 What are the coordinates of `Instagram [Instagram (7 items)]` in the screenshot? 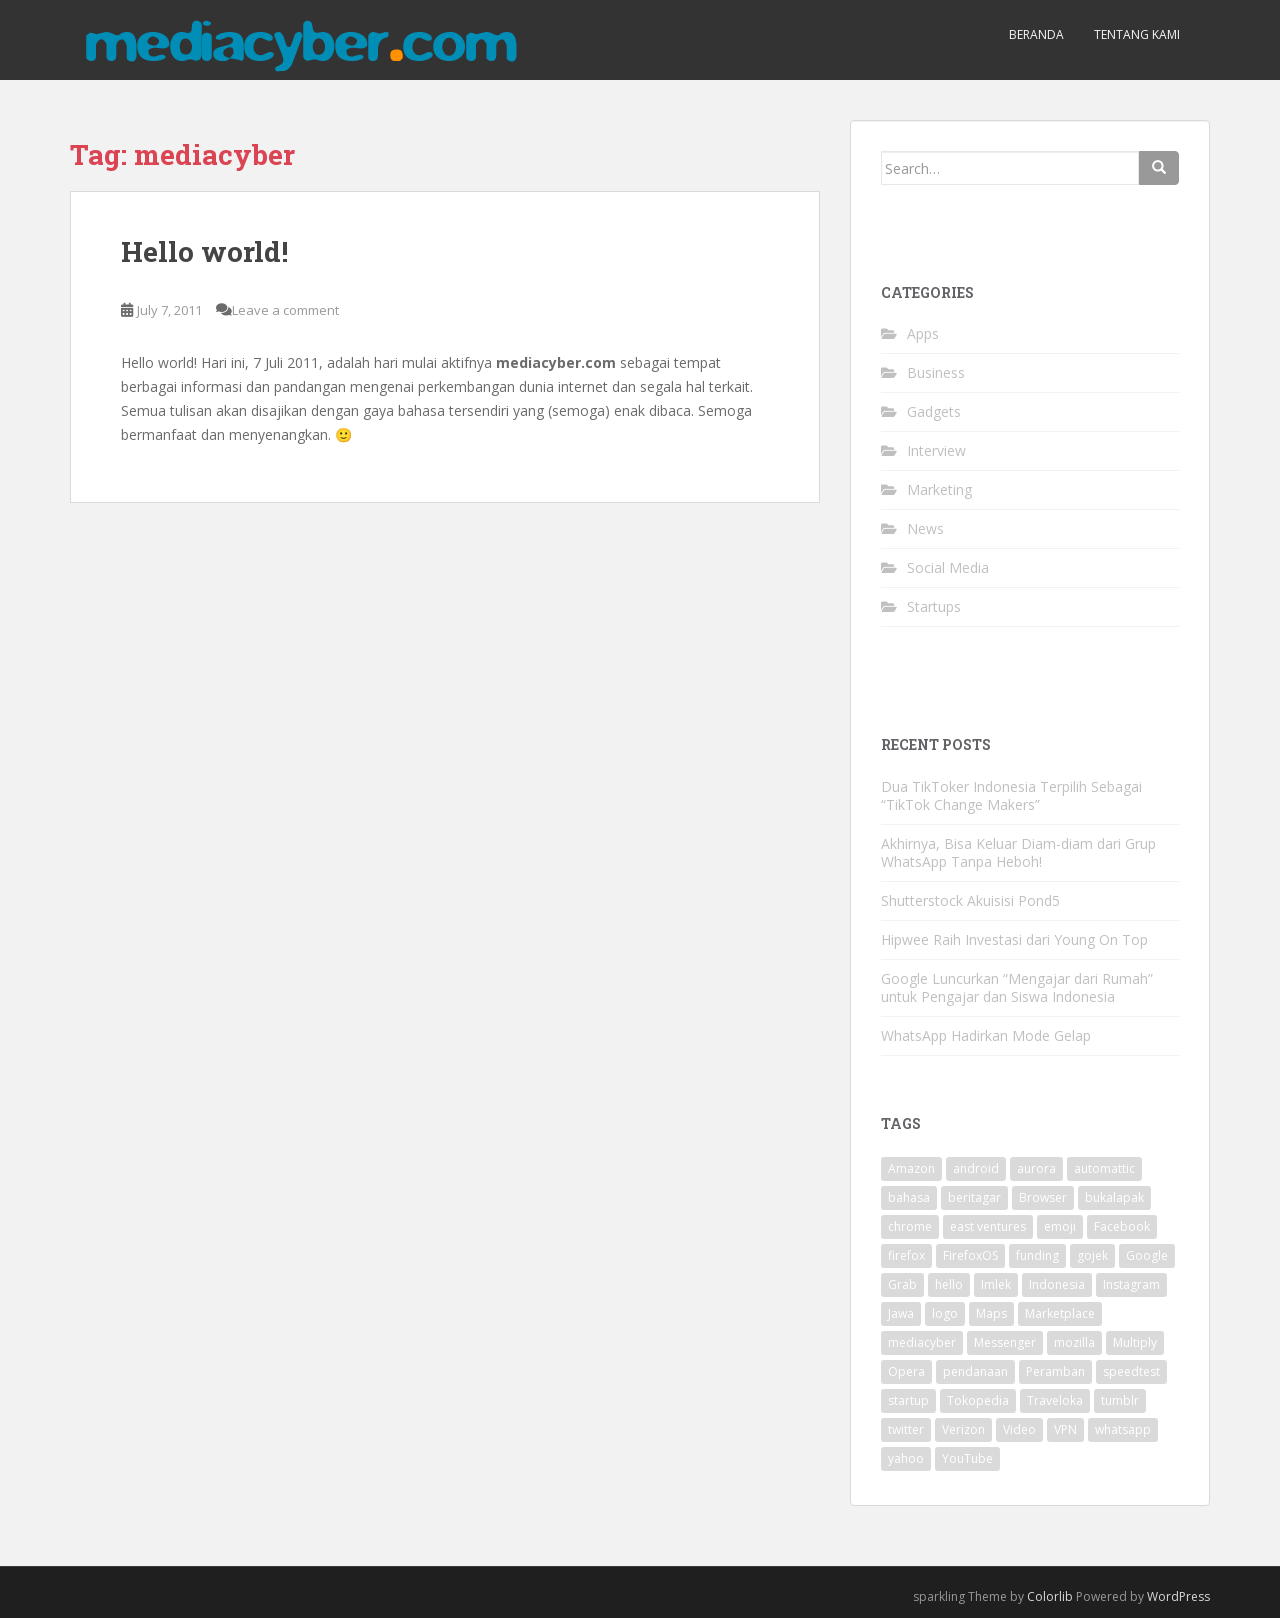 It's located at (1131, 1284).